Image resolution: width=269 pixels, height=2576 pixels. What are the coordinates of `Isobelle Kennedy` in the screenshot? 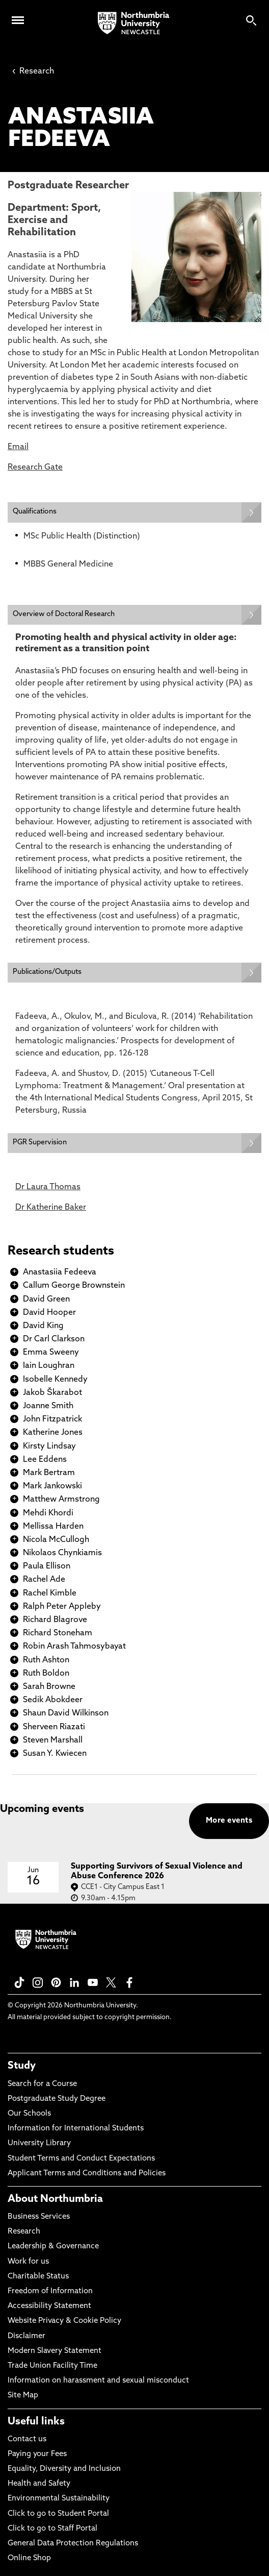 It's located at (55, 1380).